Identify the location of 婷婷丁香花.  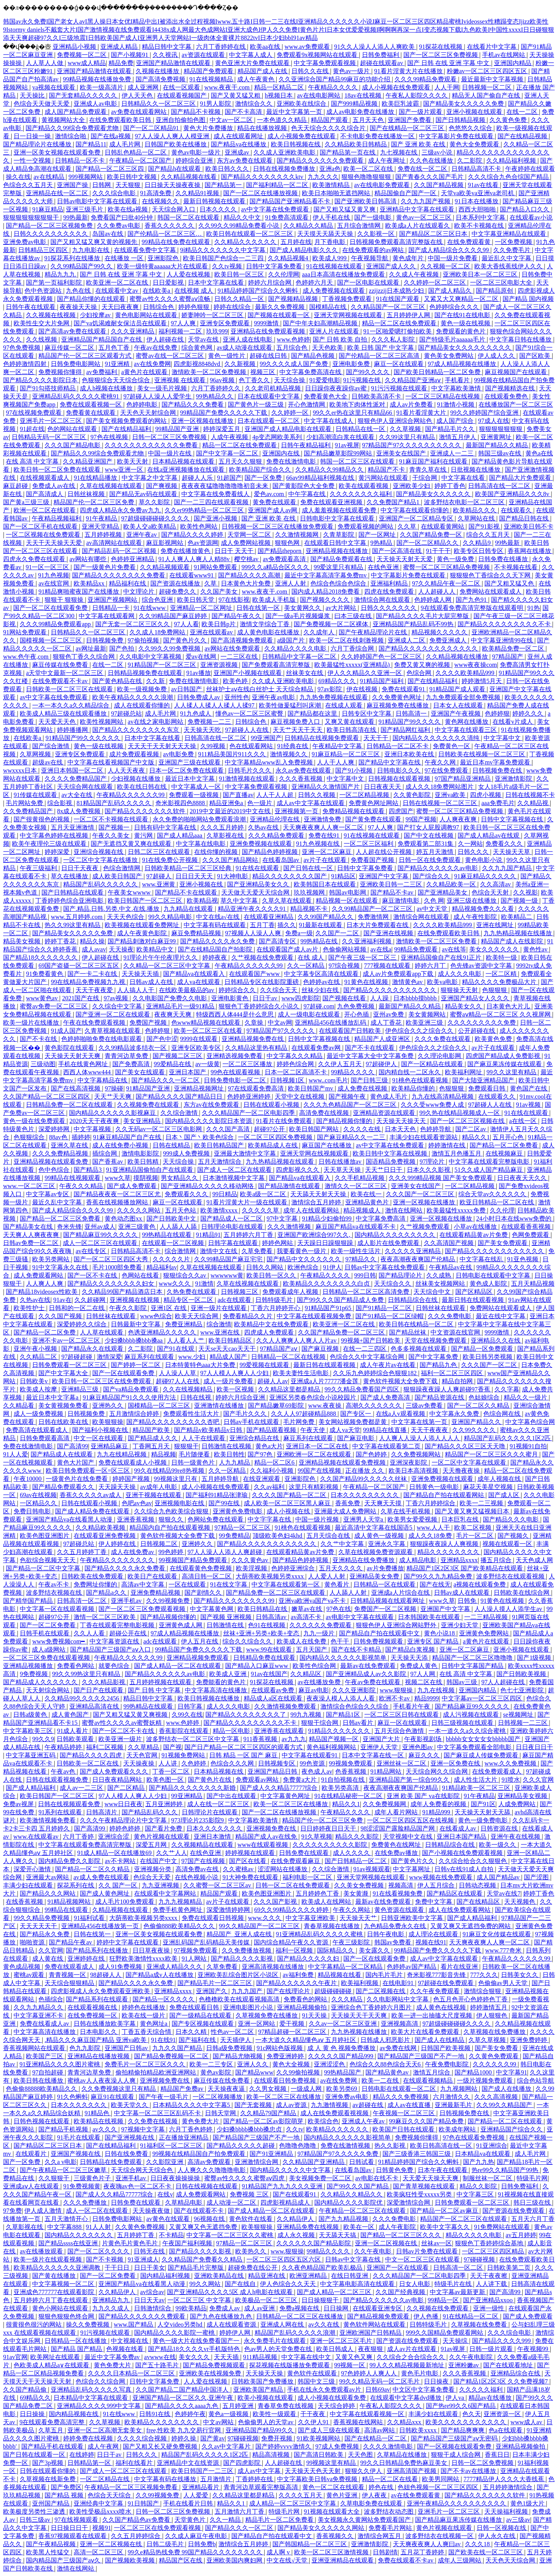
(61, 941).